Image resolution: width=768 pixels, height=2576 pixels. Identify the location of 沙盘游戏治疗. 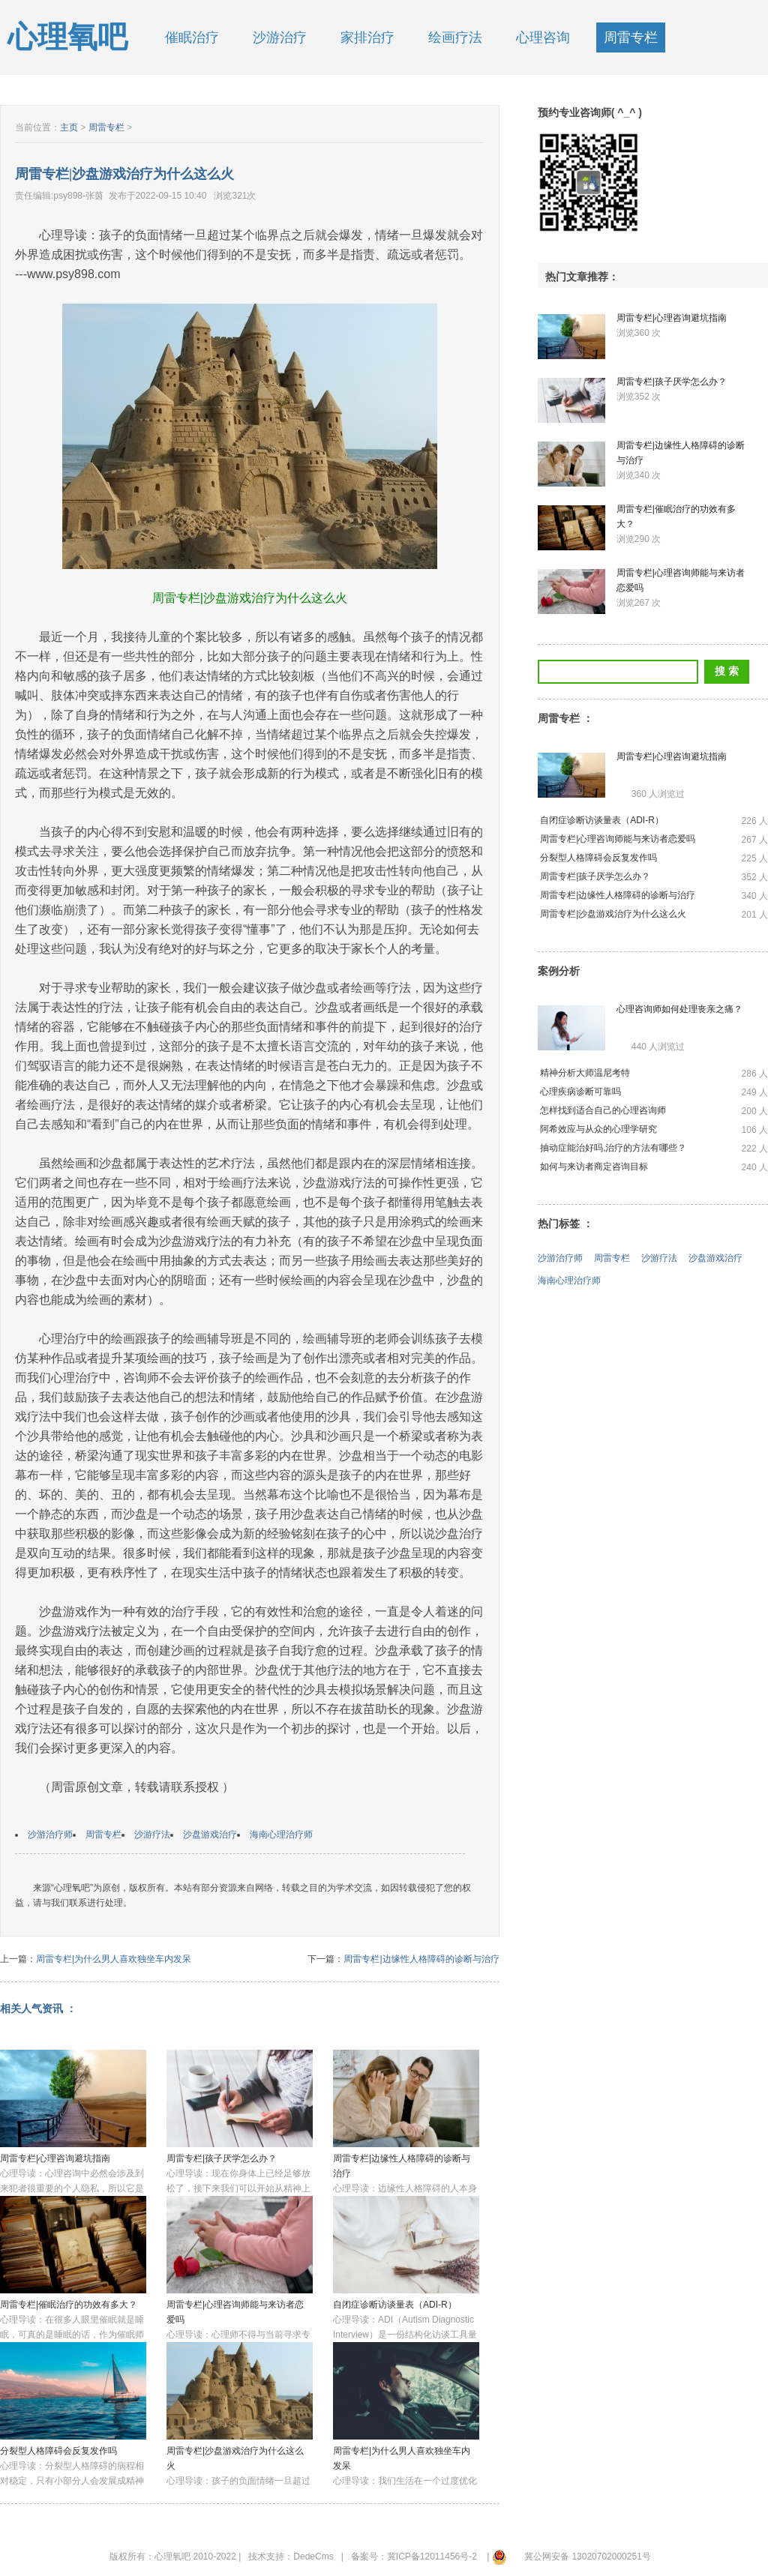
(210, 1834).